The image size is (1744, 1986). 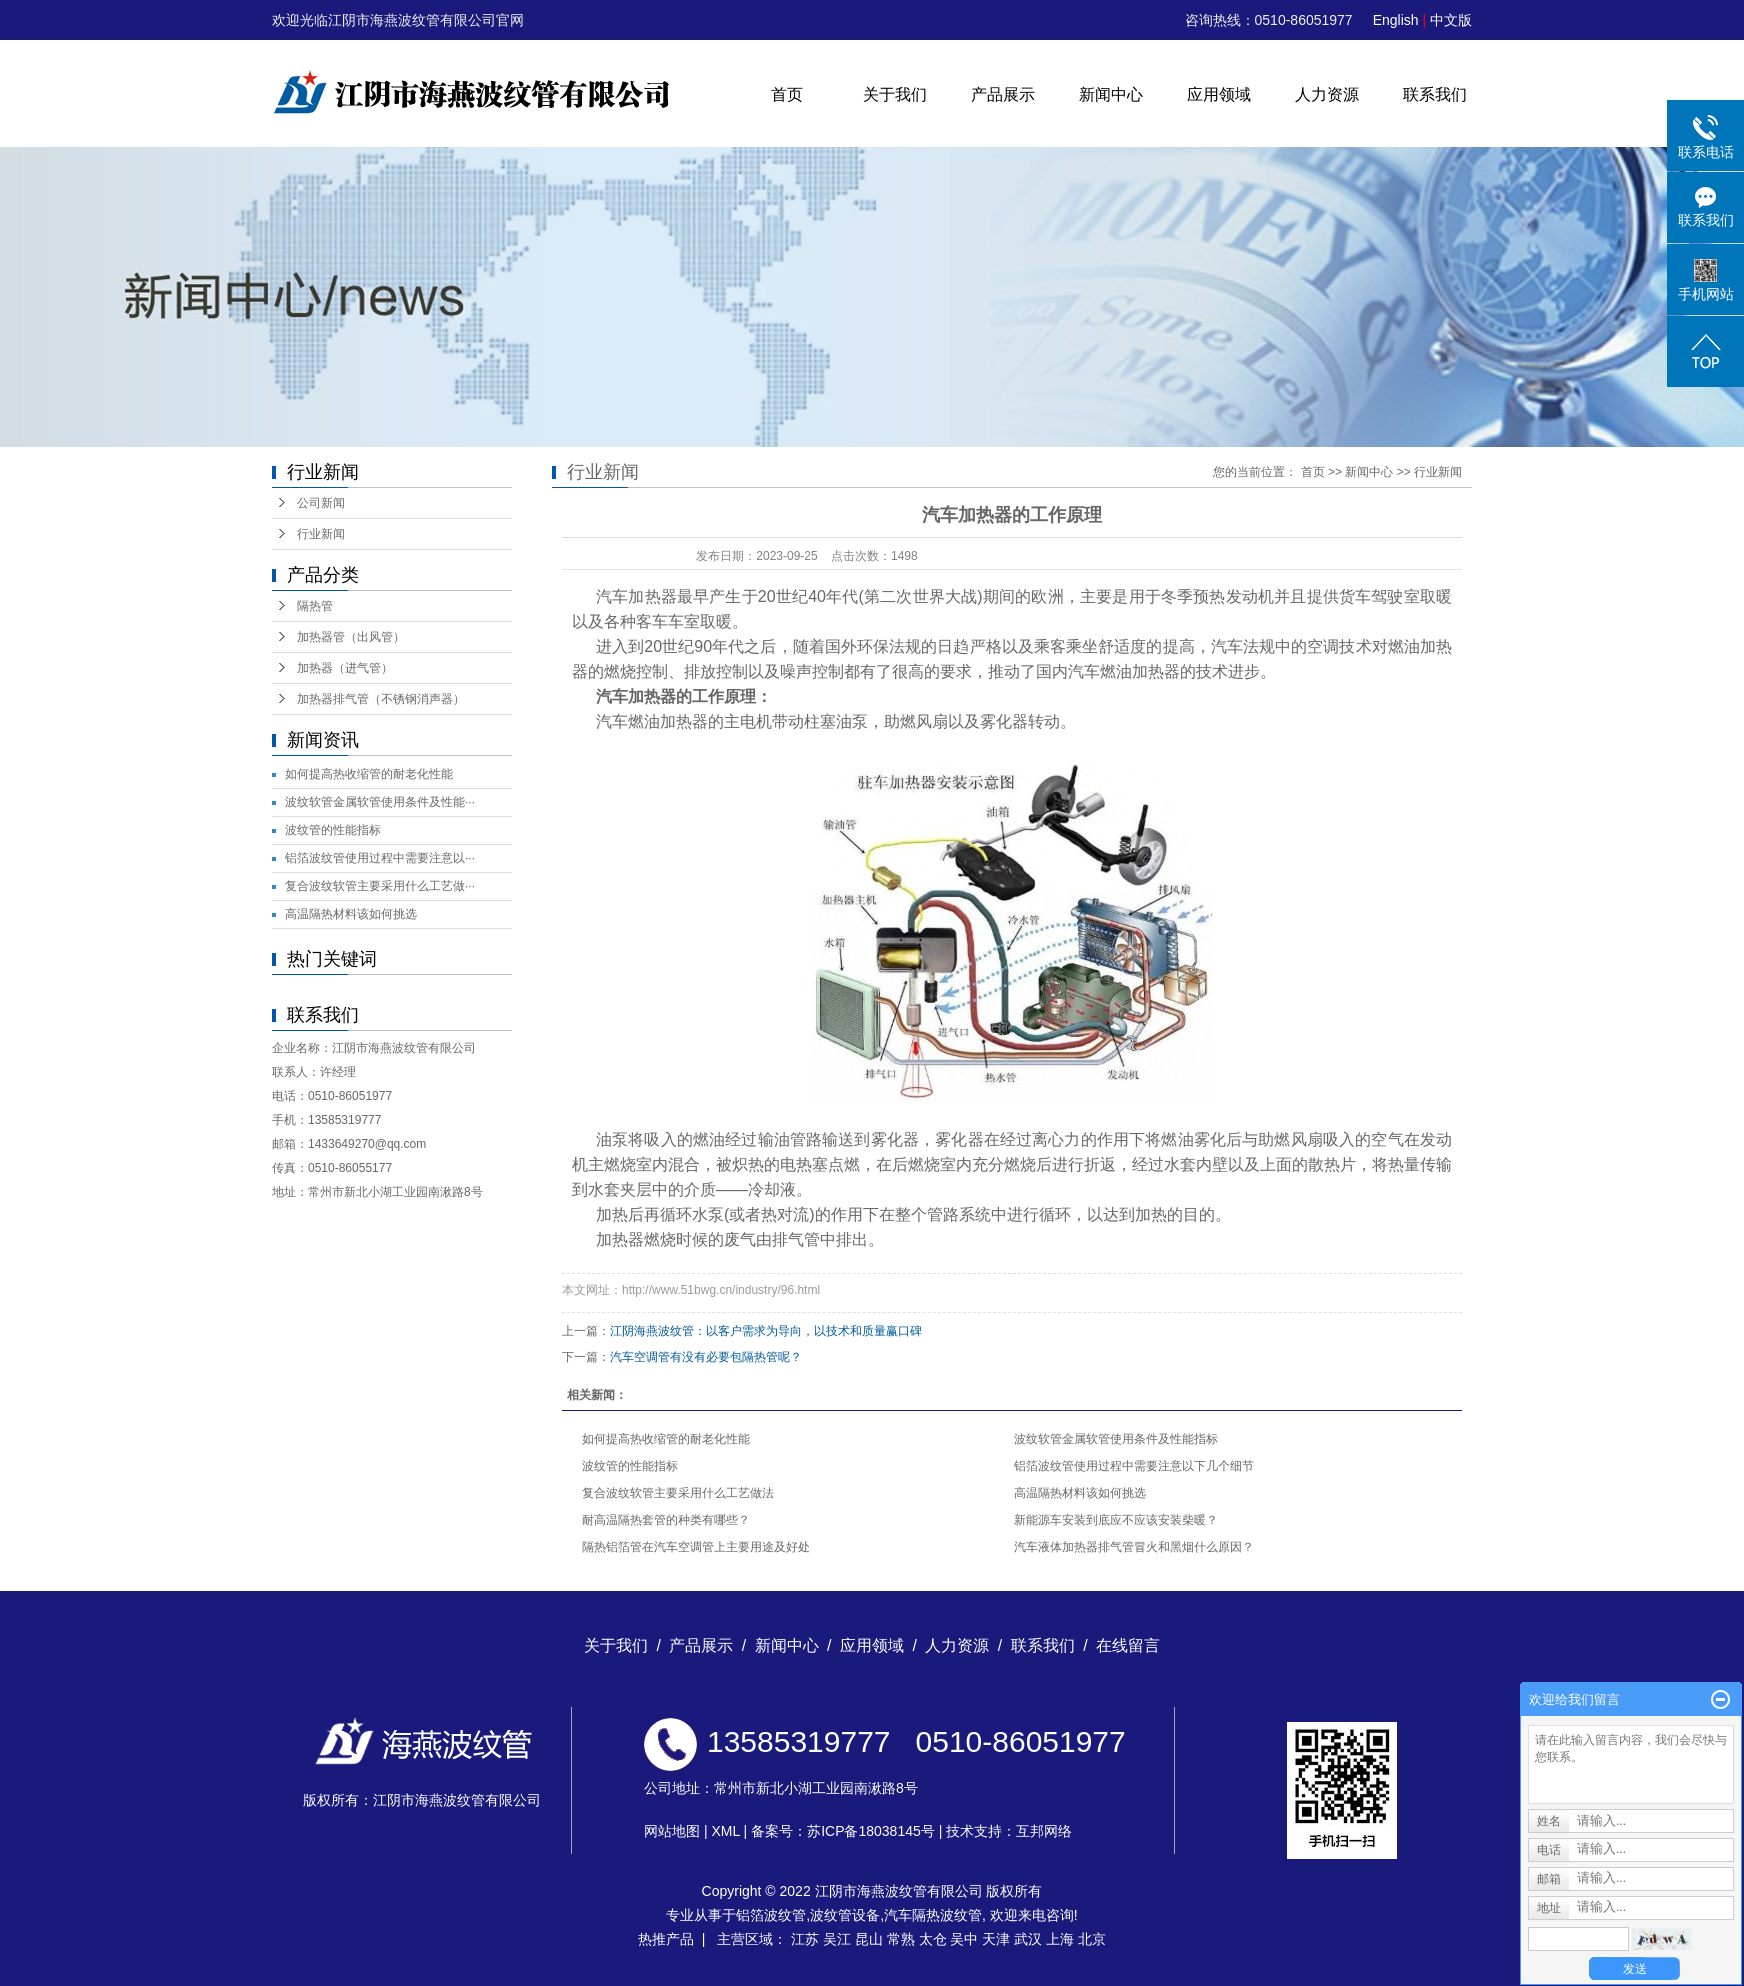 I want to click on 苏ICP备18038145号, so click(x=871, y=1831).